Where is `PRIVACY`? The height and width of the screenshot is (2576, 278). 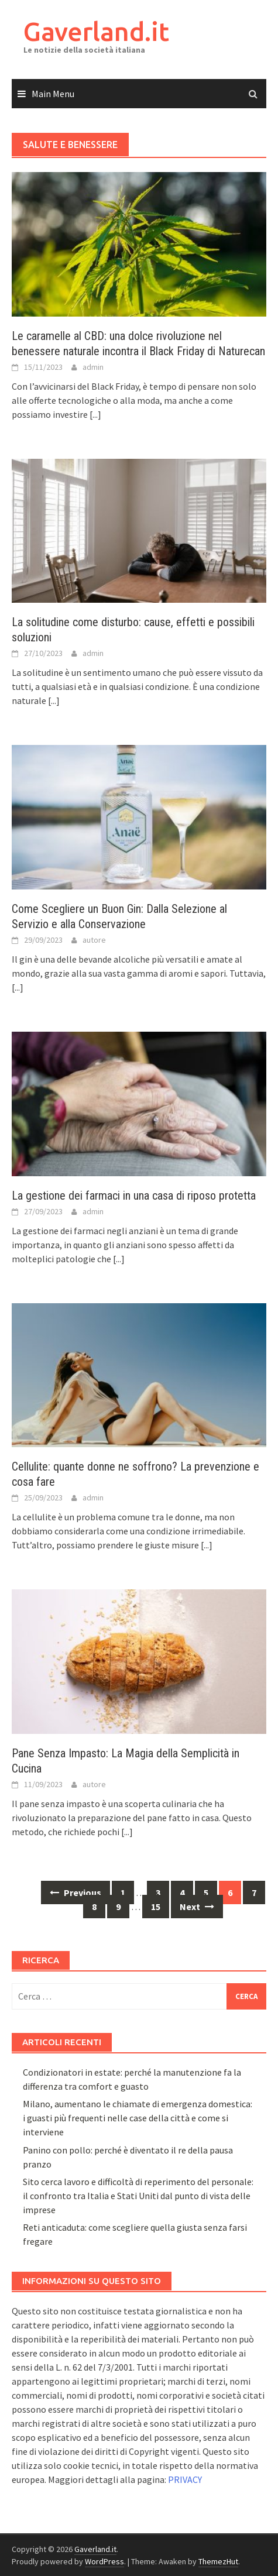 PRIVACY is located at coordinates (185, 2479).